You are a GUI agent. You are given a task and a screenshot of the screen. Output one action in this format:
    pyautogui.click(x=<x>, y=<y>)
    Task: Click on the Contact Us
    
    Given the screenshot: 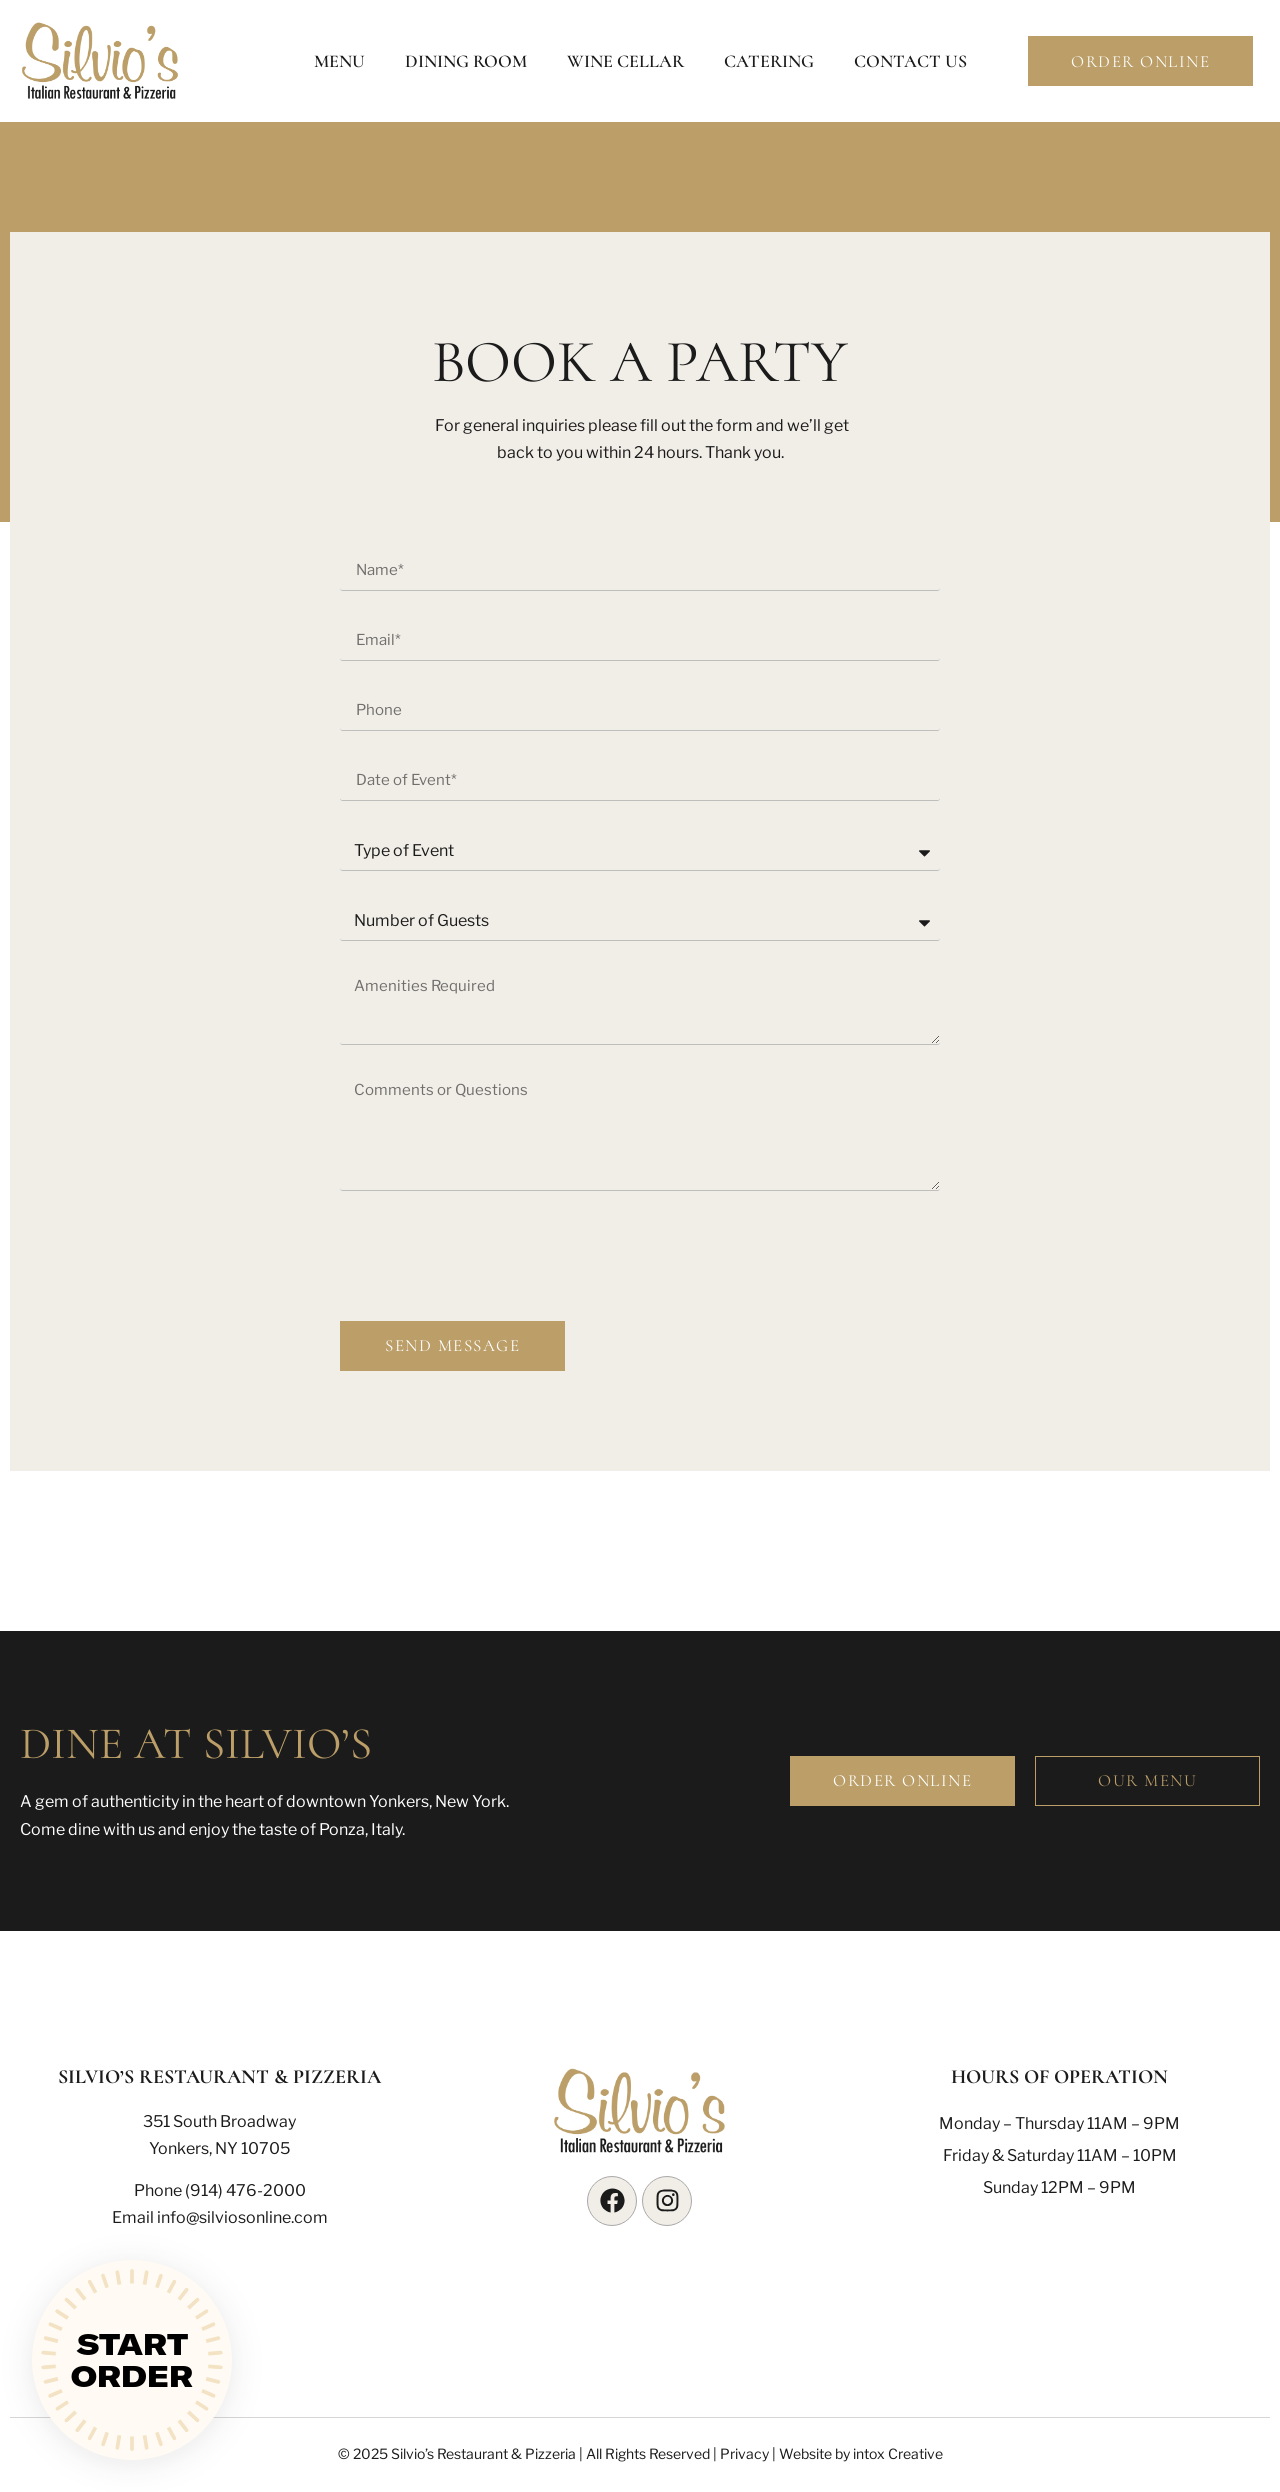 What is the action you would take?
    pyautogui.click(x=910, y=61)
    